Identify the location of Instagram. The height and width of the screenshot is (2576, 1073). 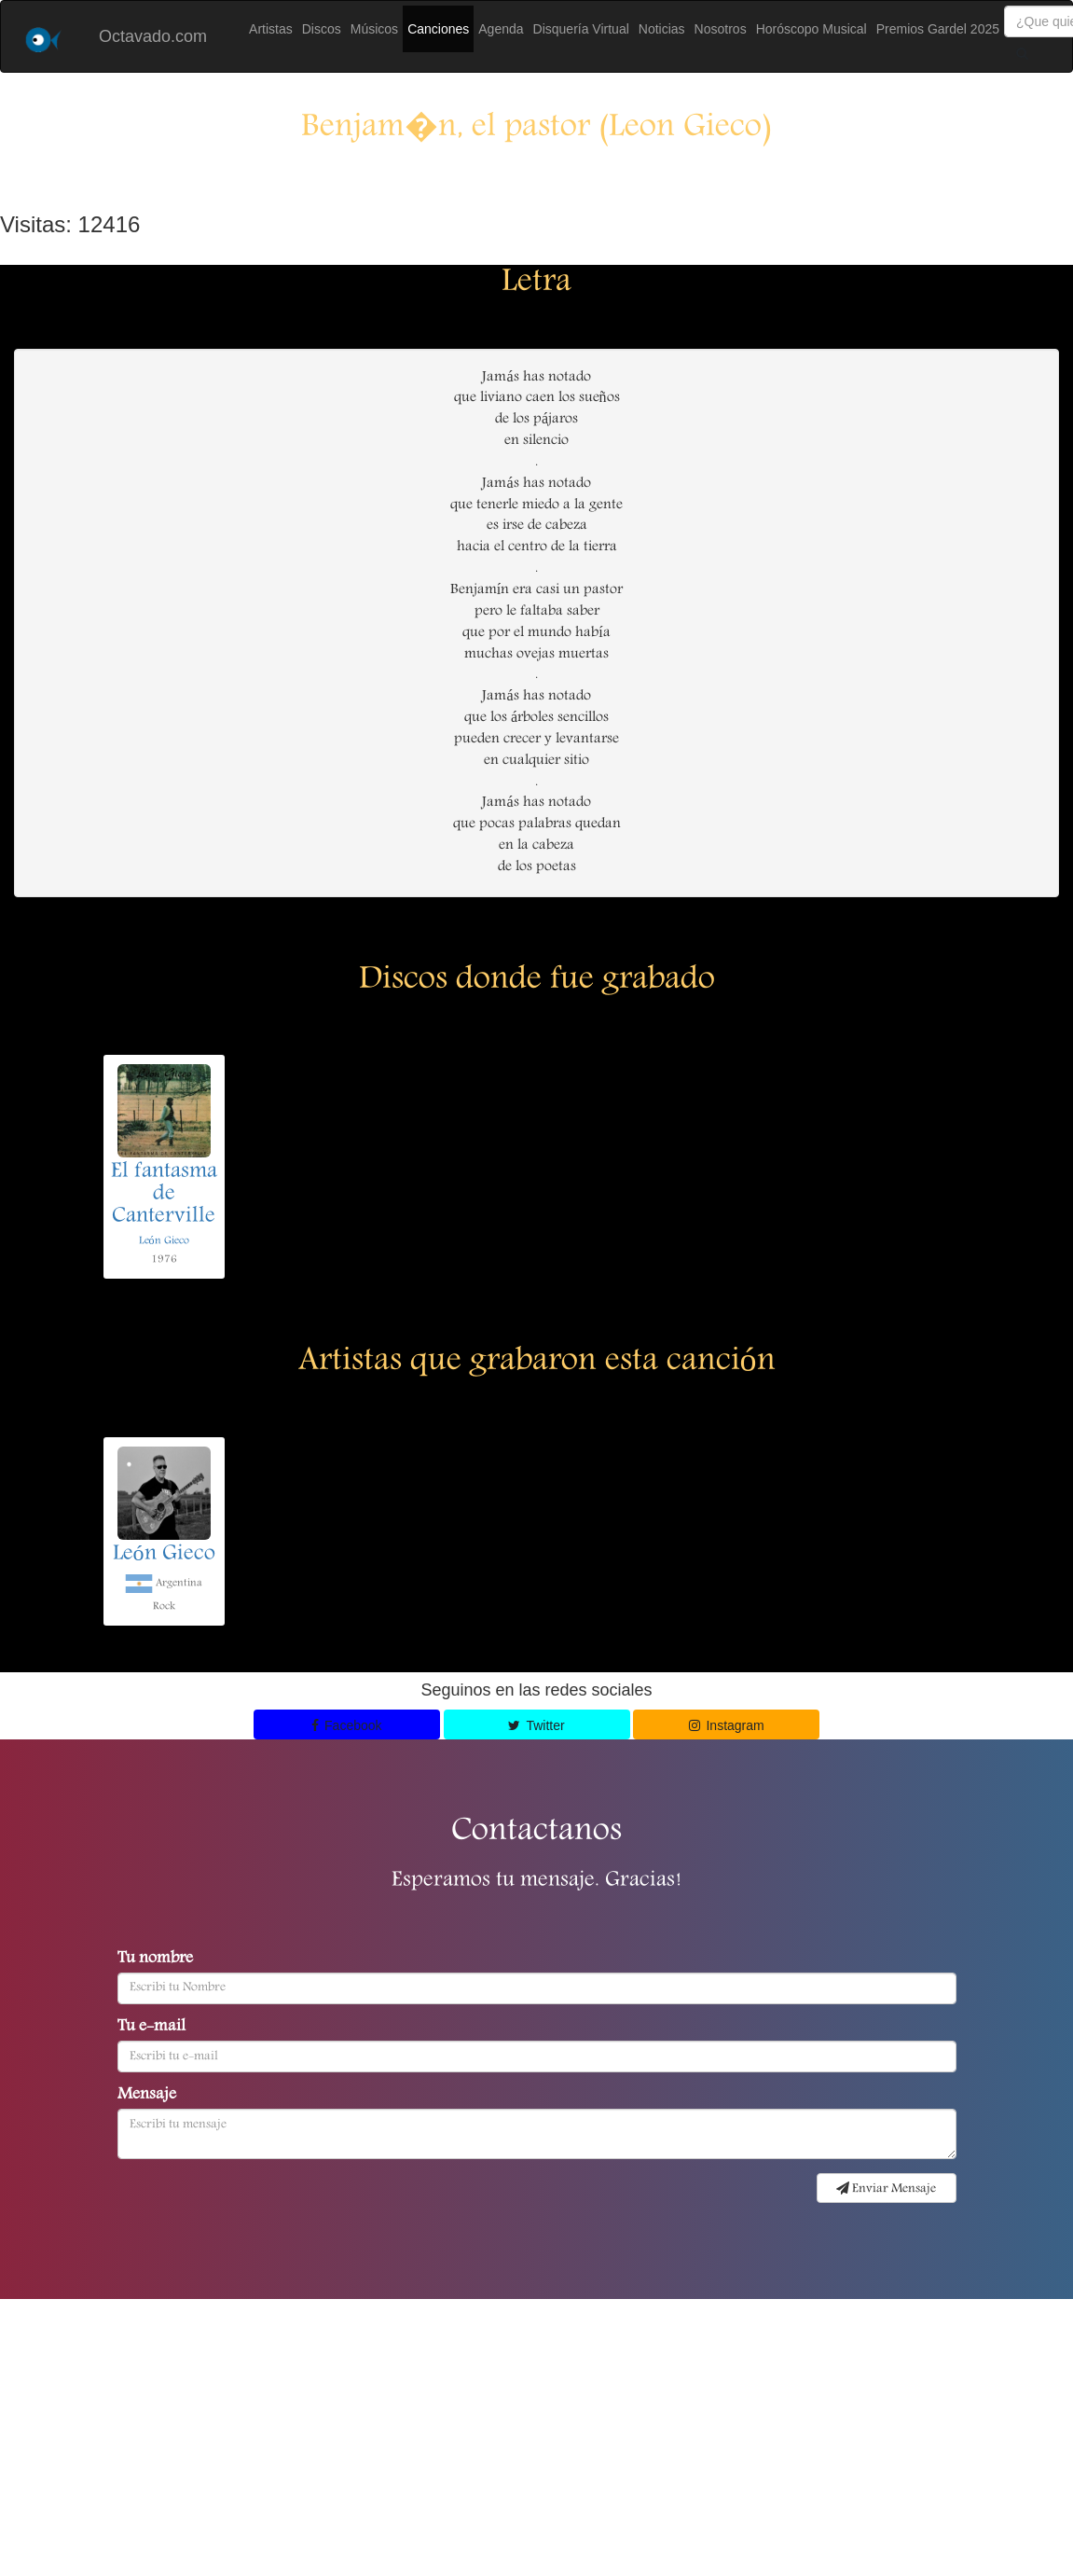
(726, 1725).